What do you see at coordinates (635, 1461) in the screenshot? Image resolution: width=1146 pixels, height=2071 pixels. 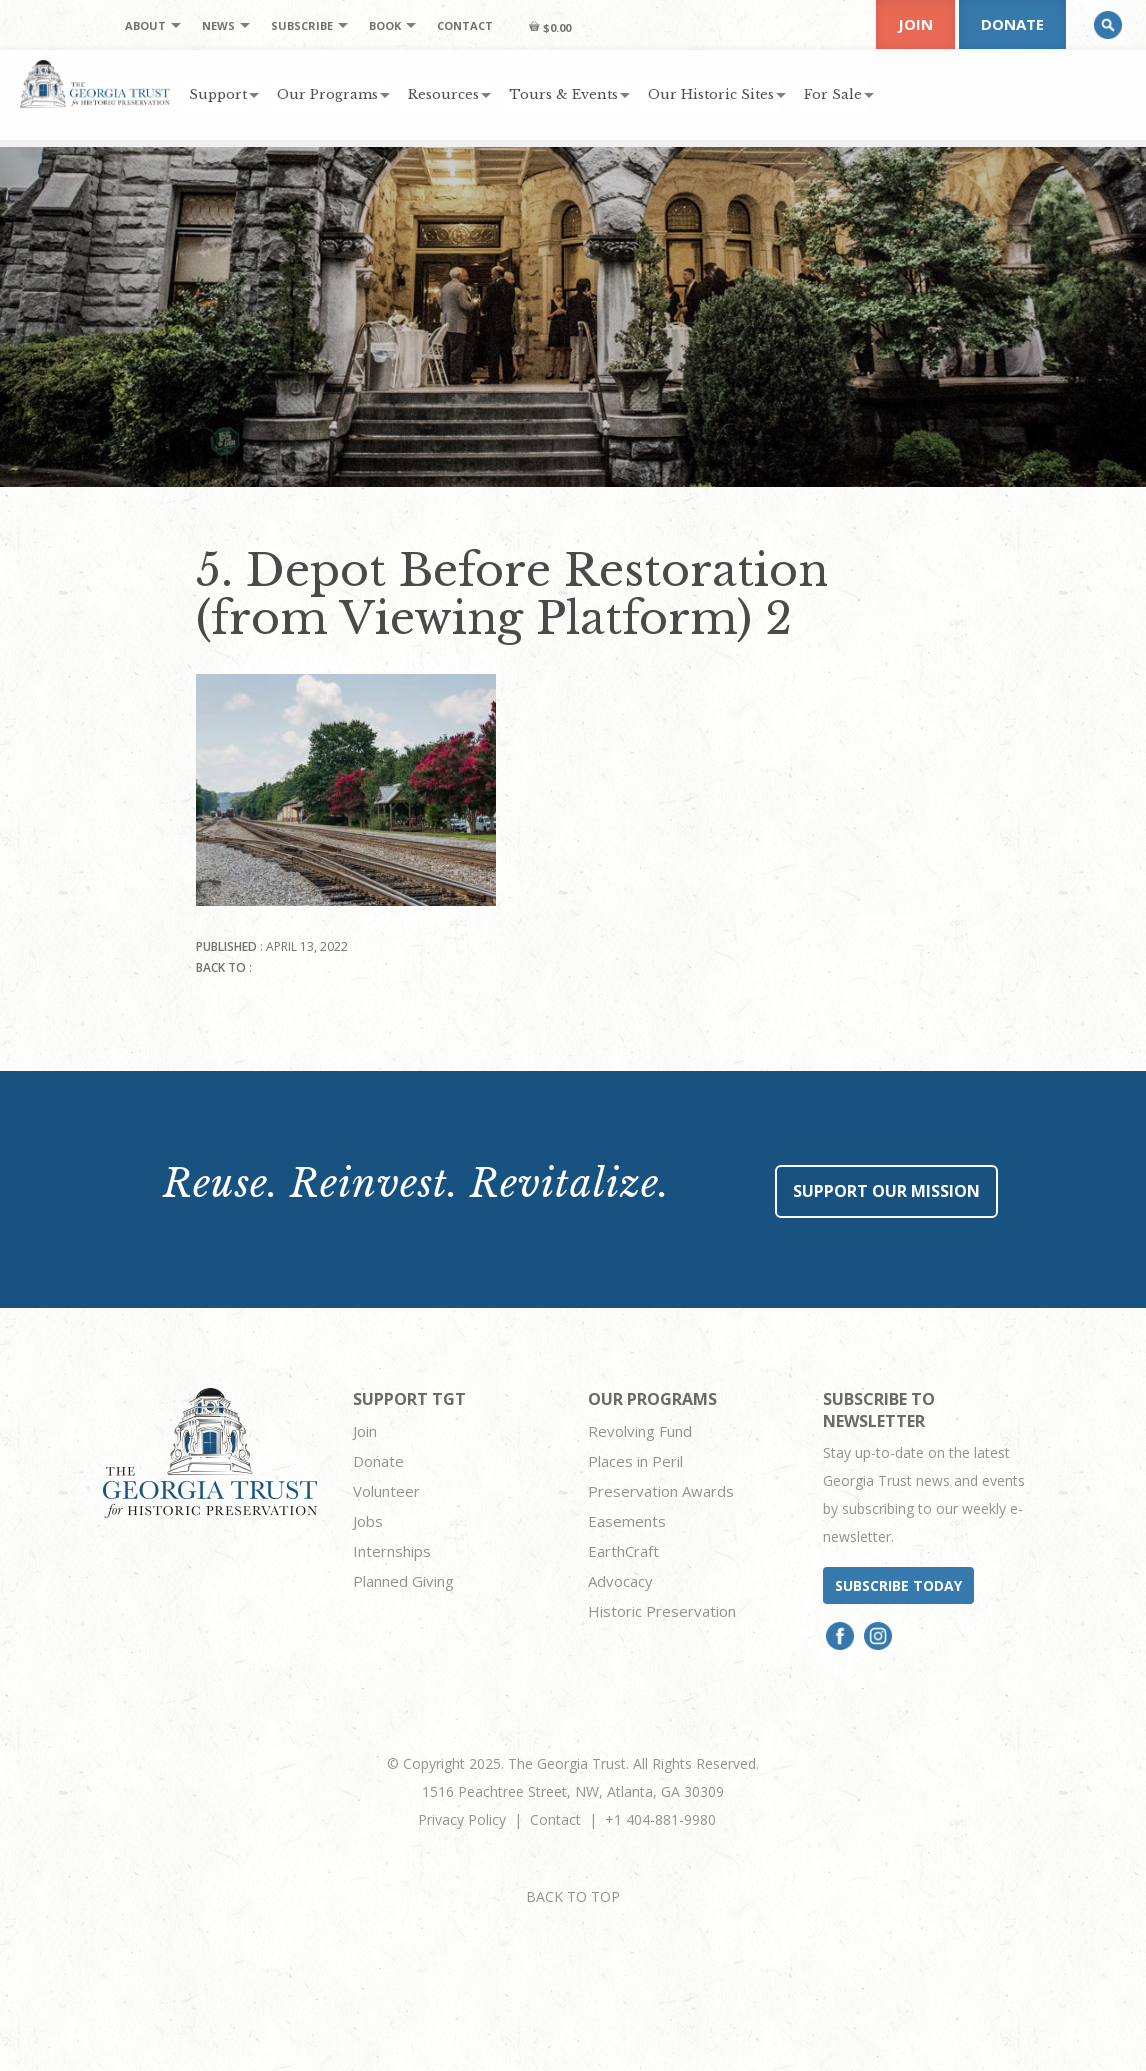 I see `Places in Peril` at bounding box center [635, 1461].